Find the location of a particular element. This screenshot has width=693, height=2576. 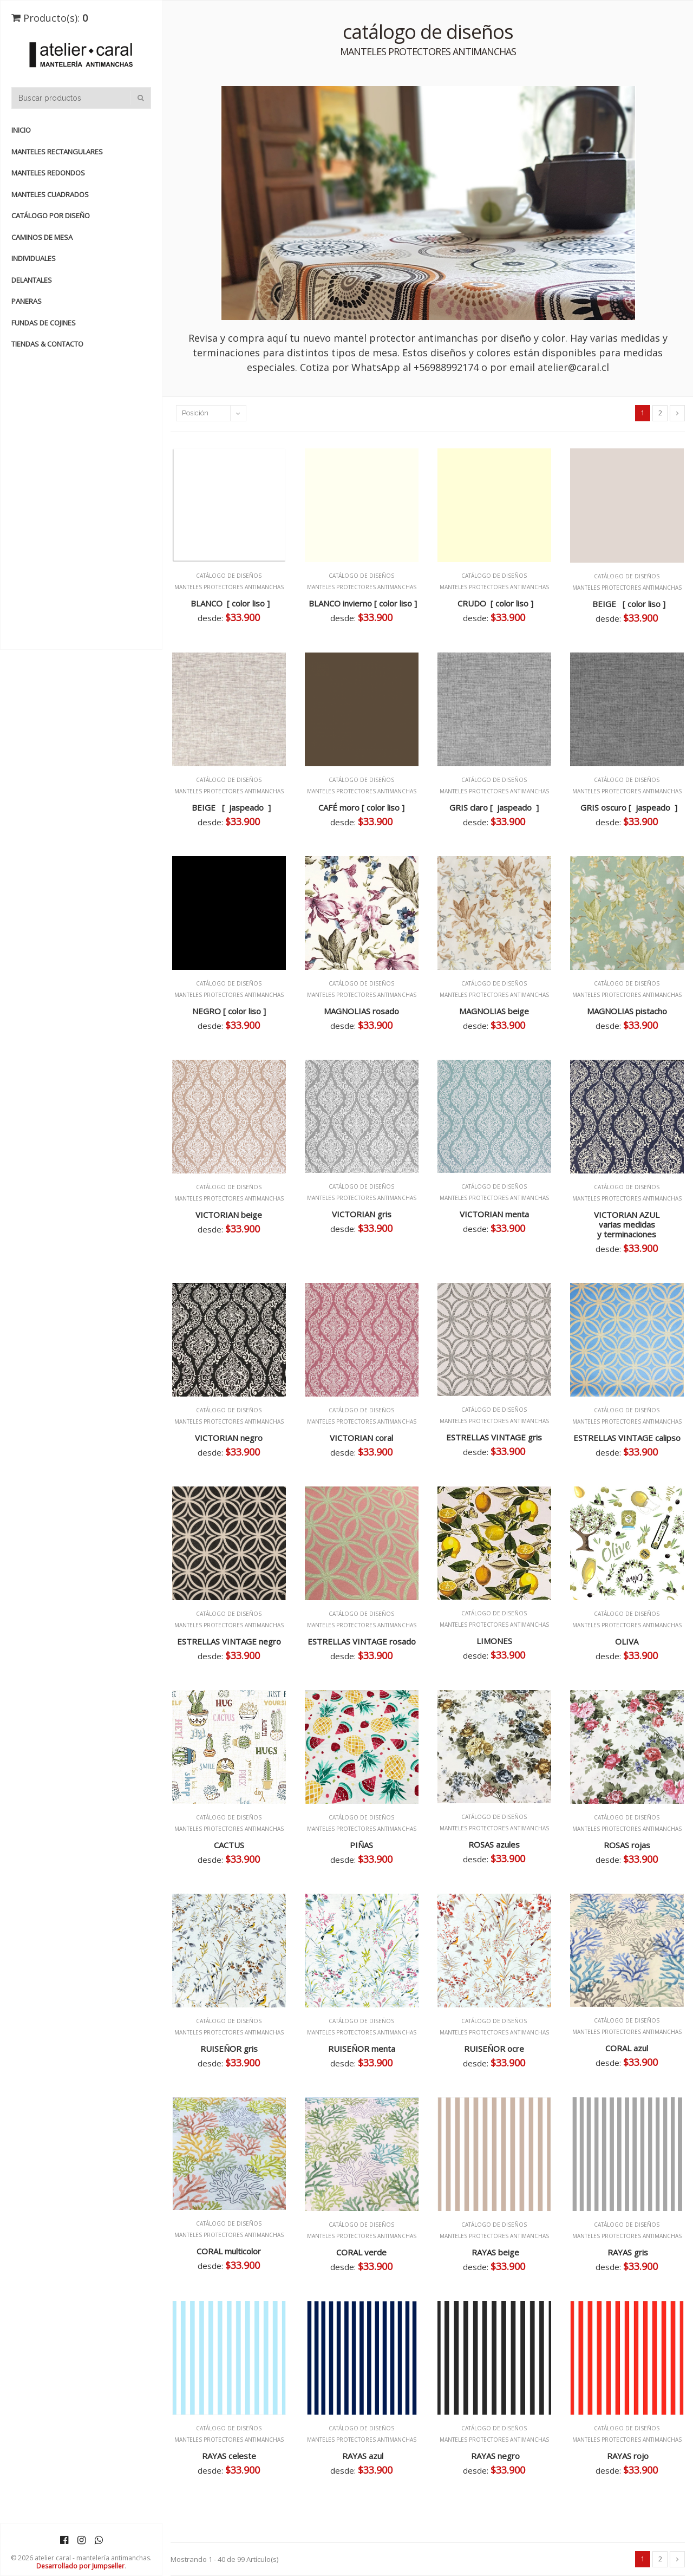

BEIGE [ jaspeado ] is located at coordinates (229, 807).